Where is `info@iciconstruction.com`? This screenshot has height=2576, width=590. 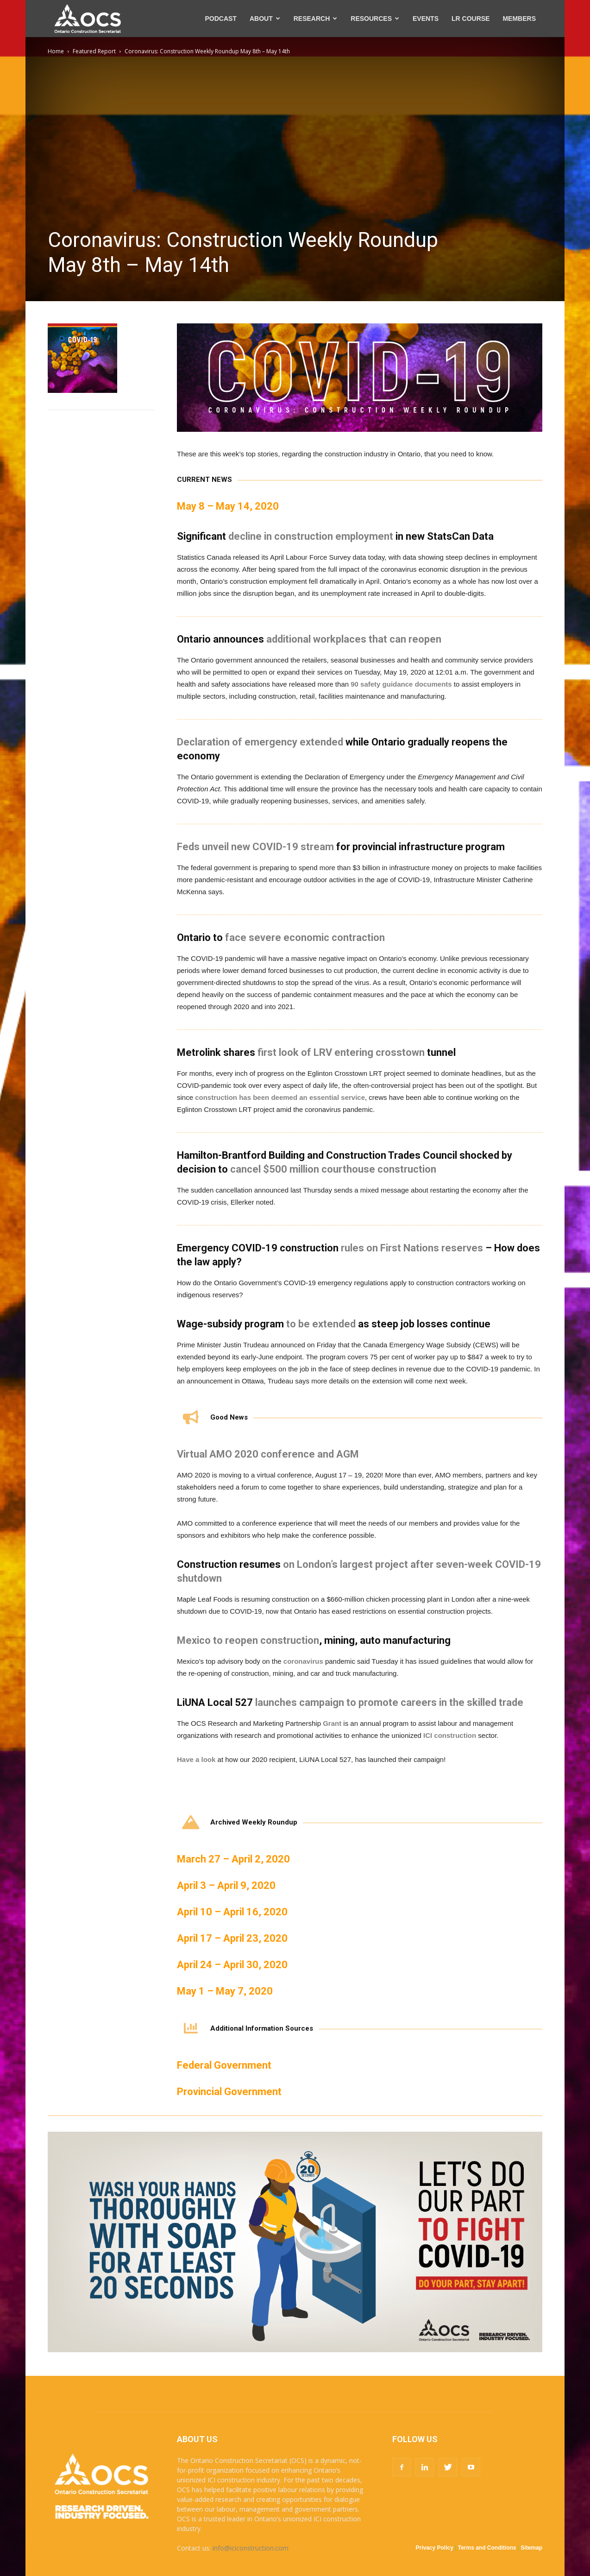 info@iciconstruction.com is located at coordinates (251, 2548).